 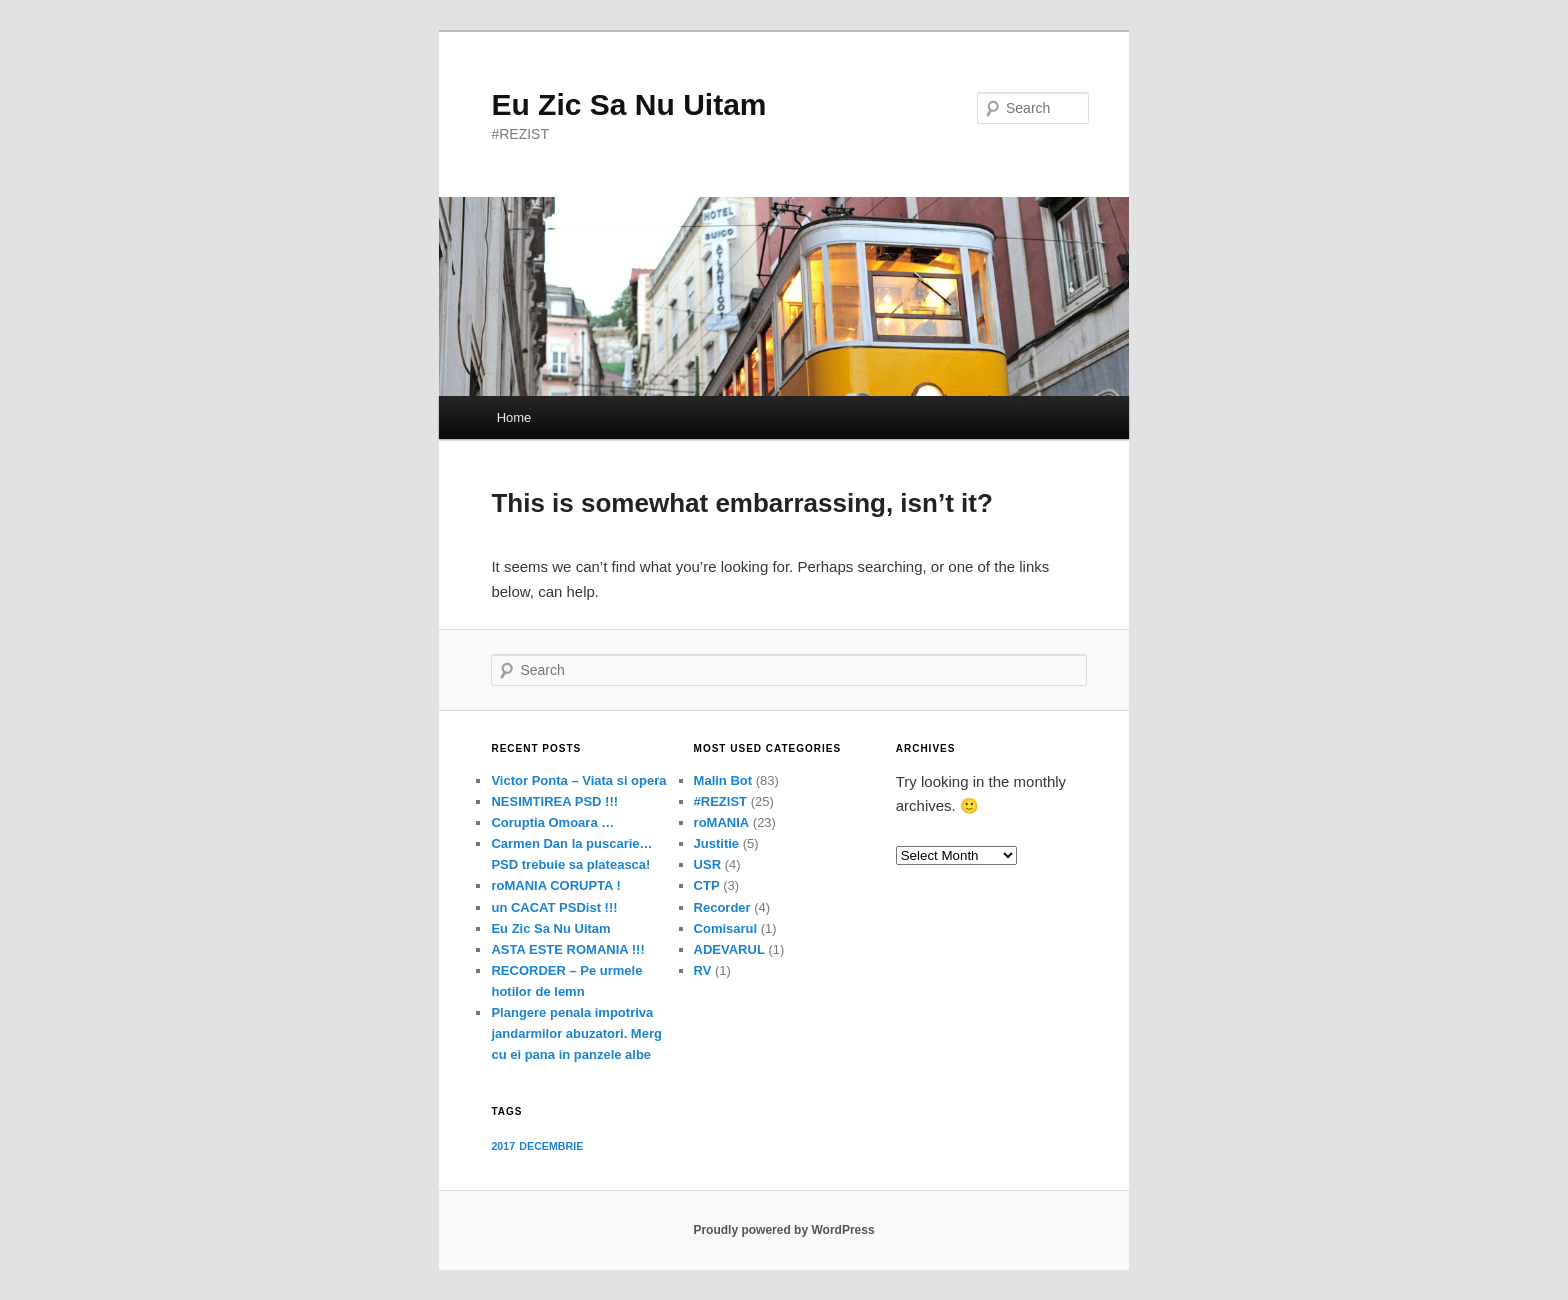 I want to click on CTP, so click(x=707, y=885).